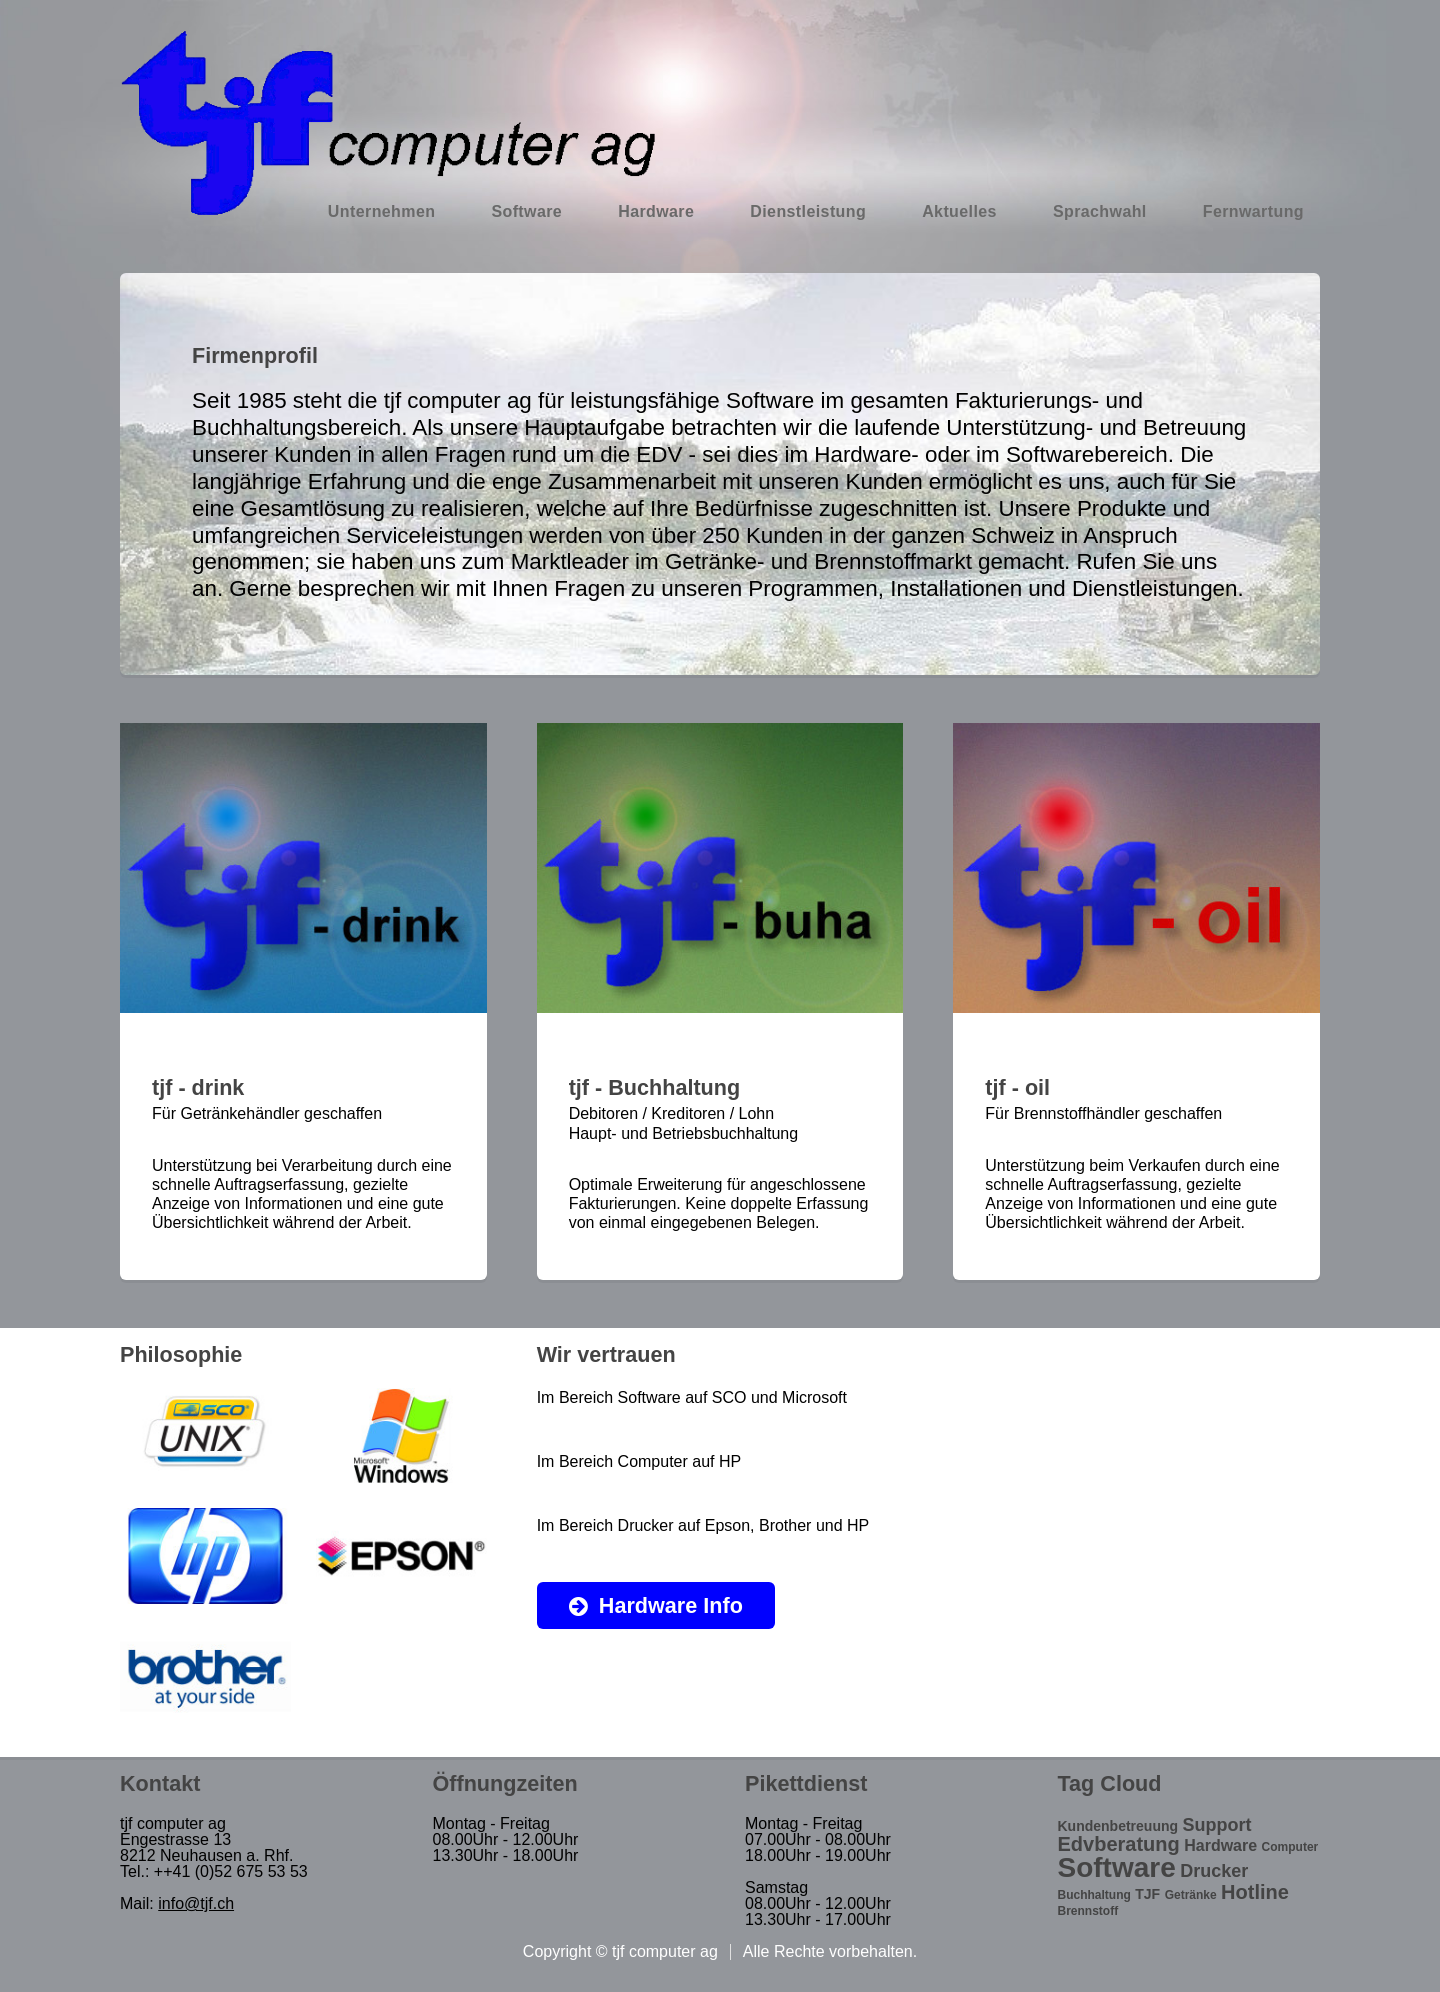 The height and width of the screenshot is (1992, 1440). I want to click on Unternehmen, so click(382, 211).